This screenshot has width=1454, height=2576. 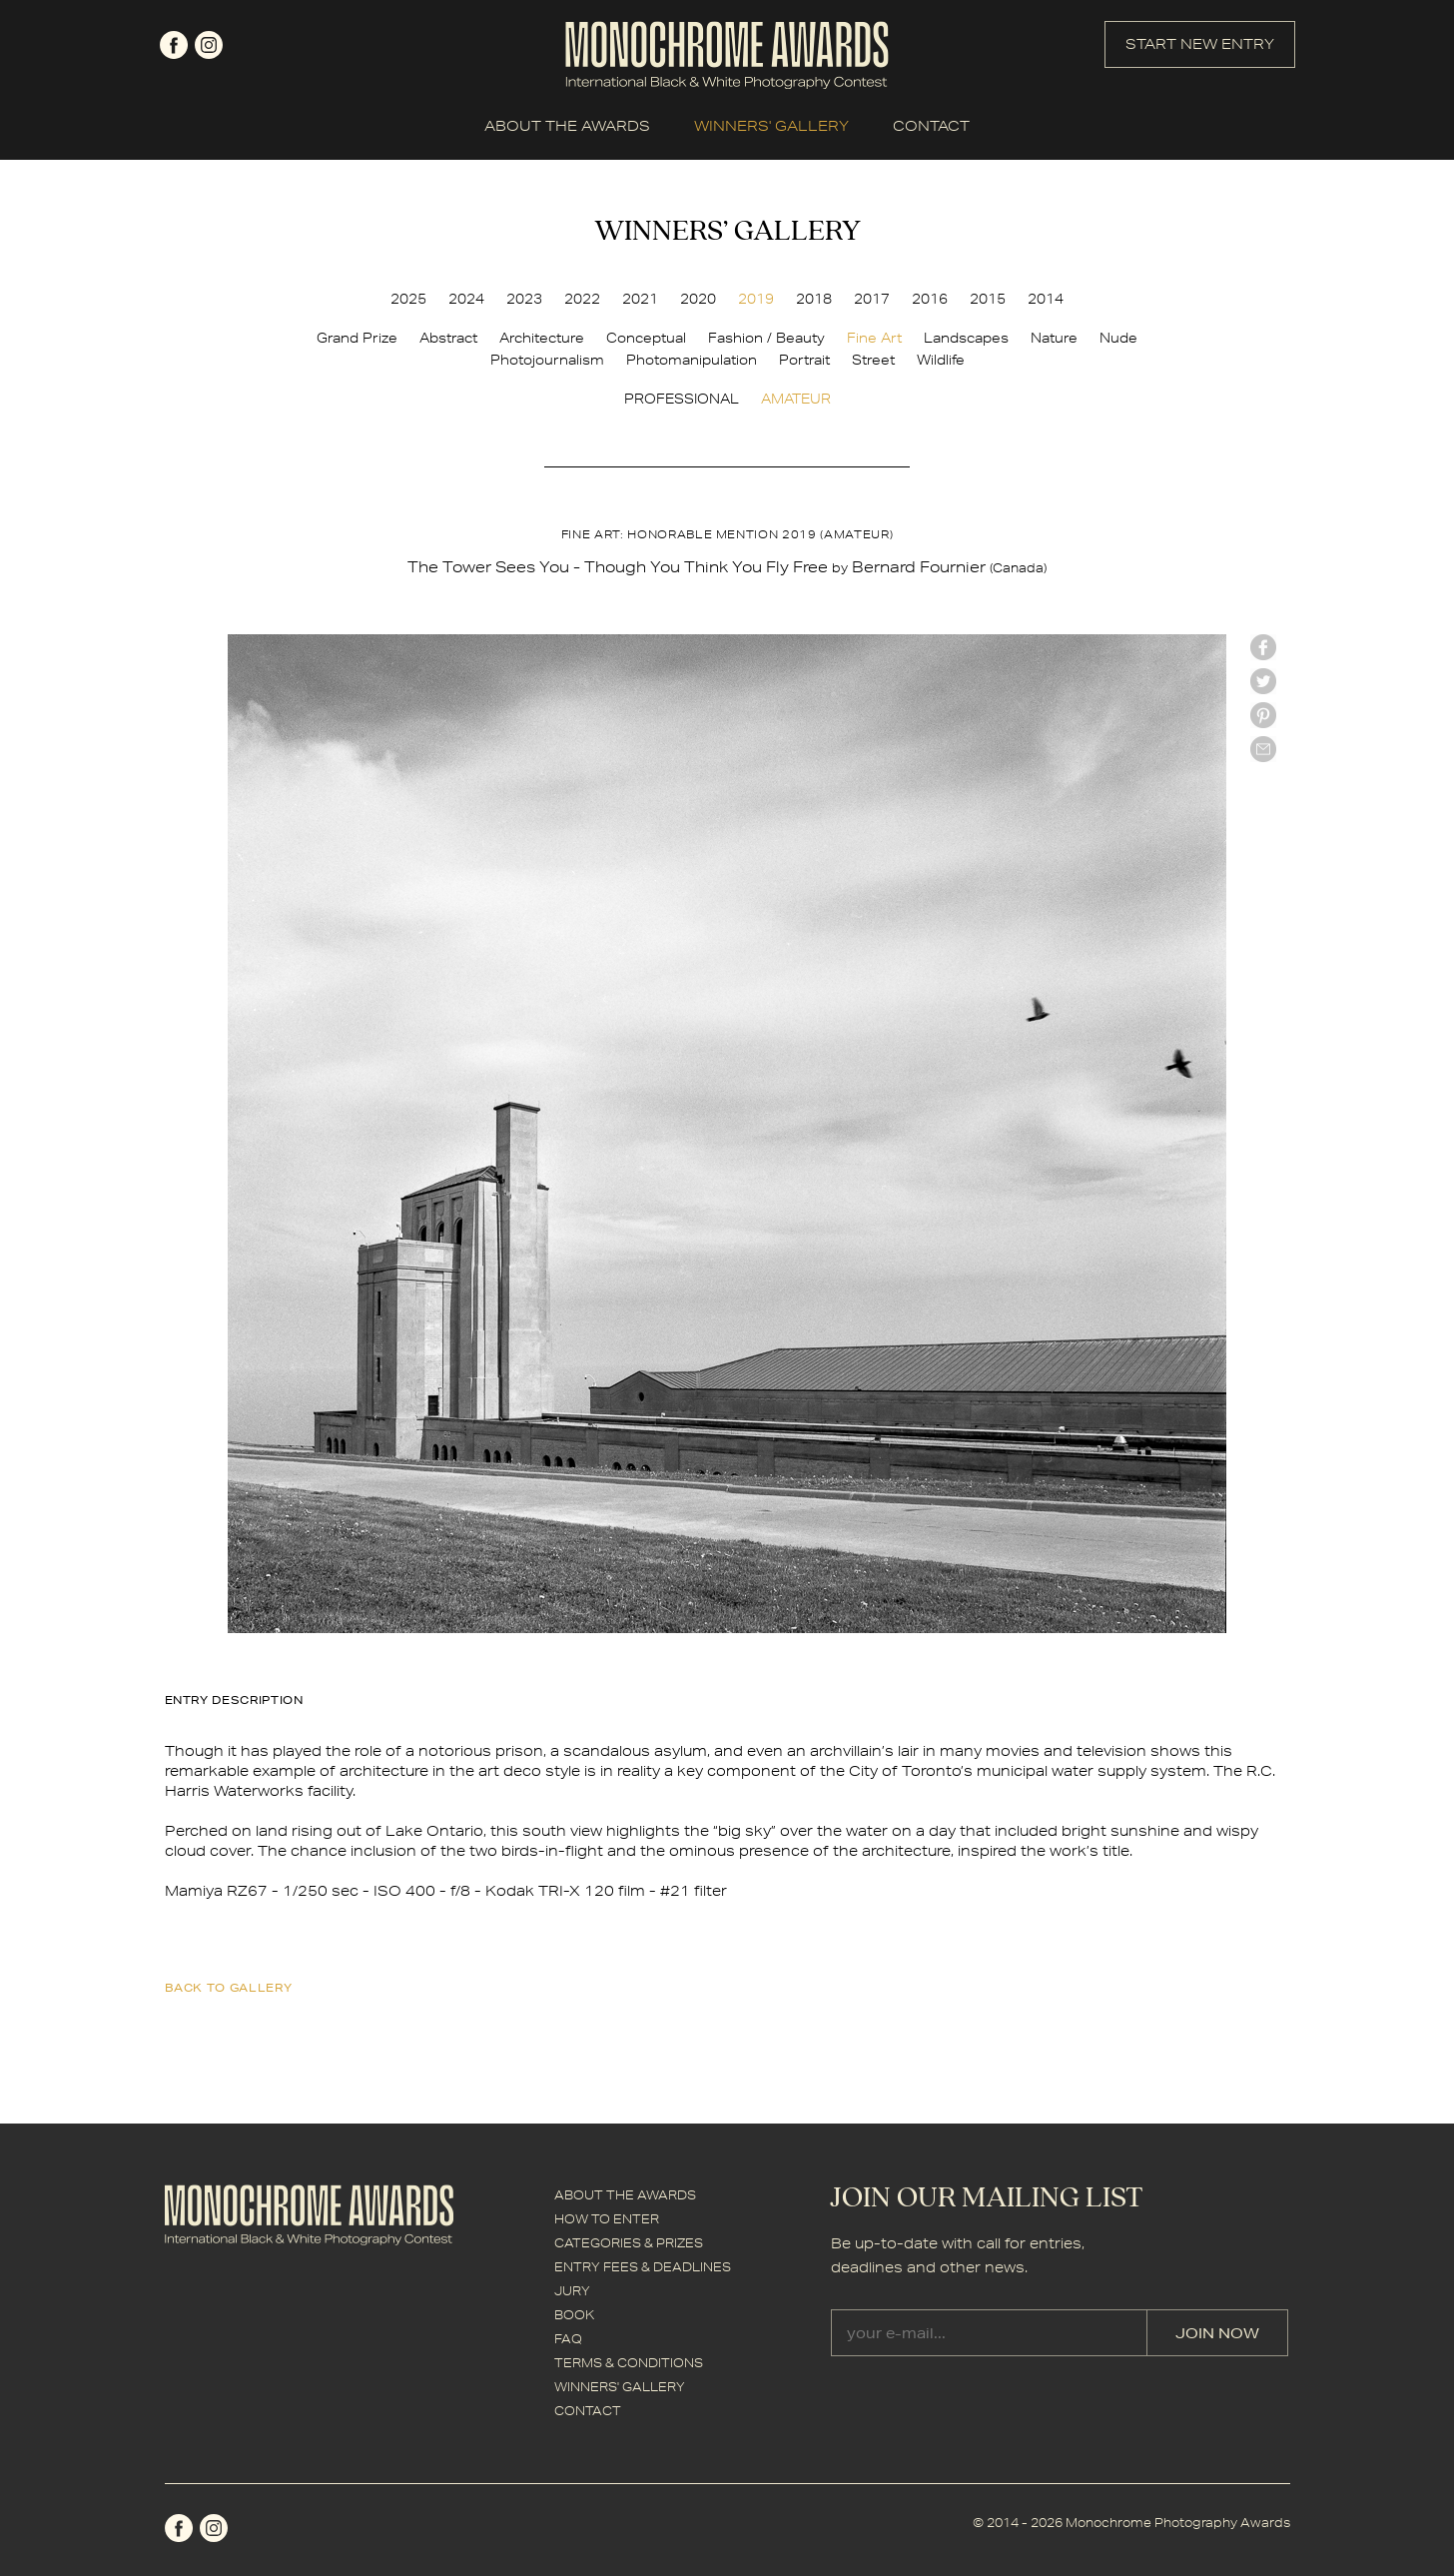 I want to click on 2014, so click(x=1046, y=299).